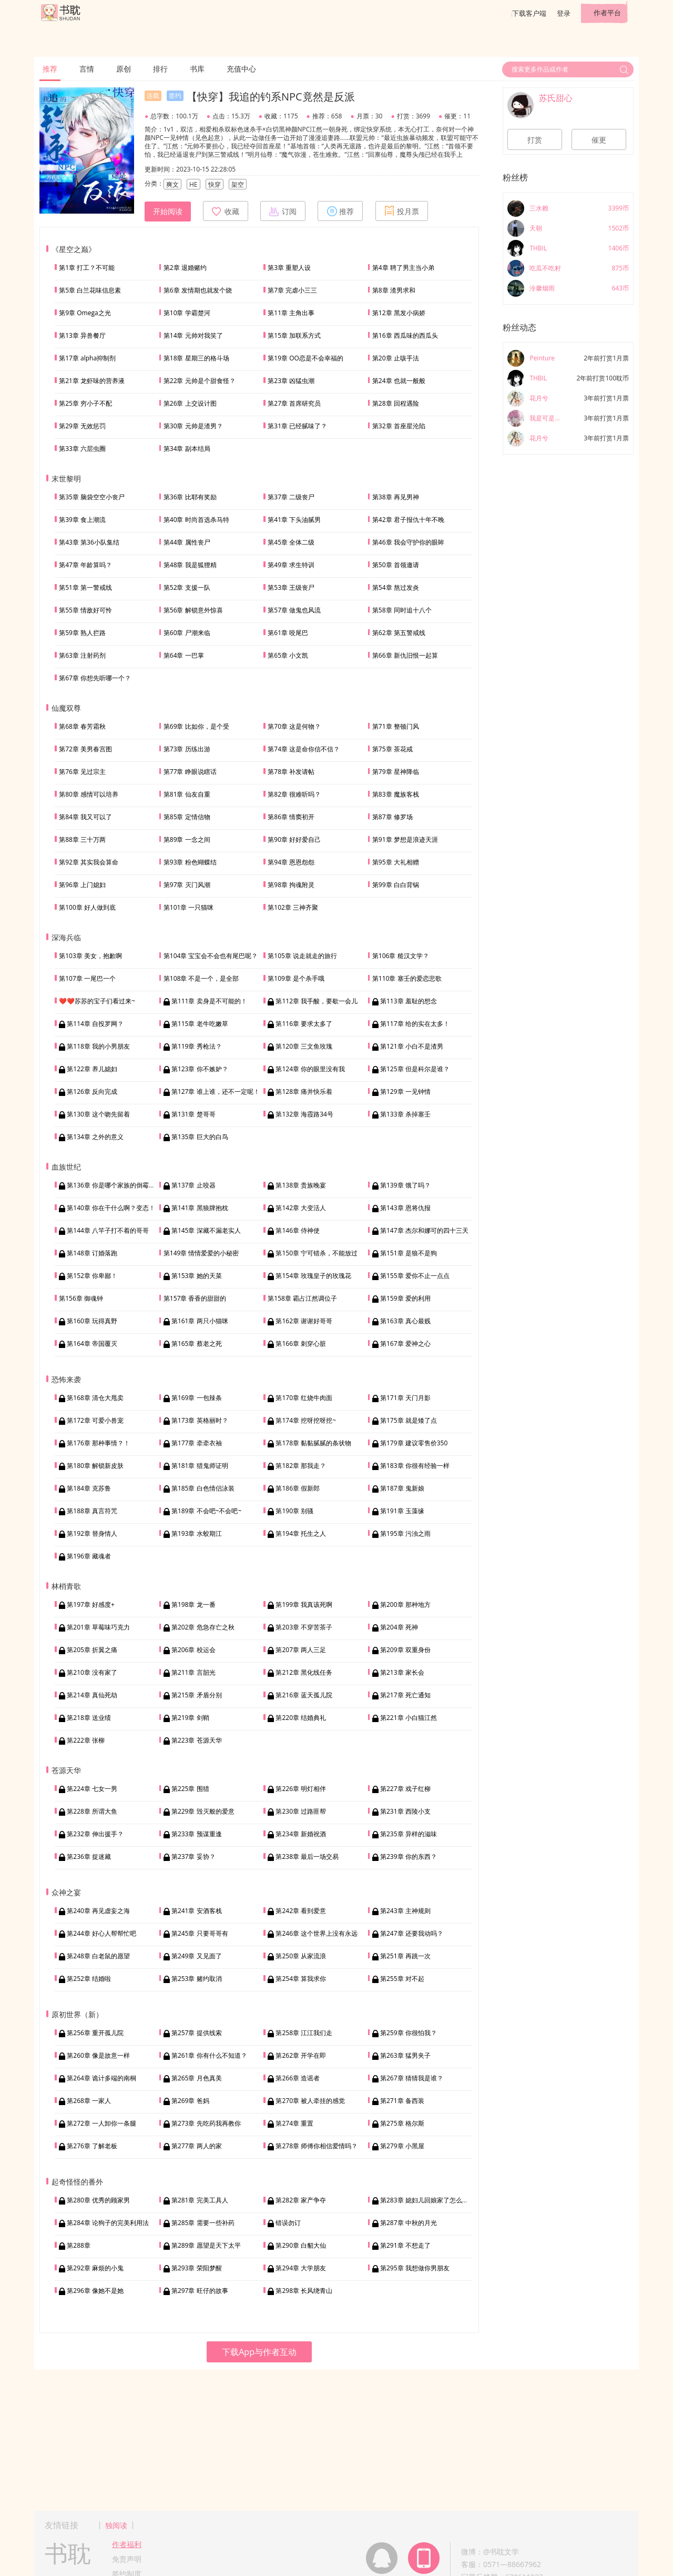 The image size is (673, 2576). Describe the element at coordinates (82, 771) in the screenshot. I see `第76章 见过宗主` at that location.